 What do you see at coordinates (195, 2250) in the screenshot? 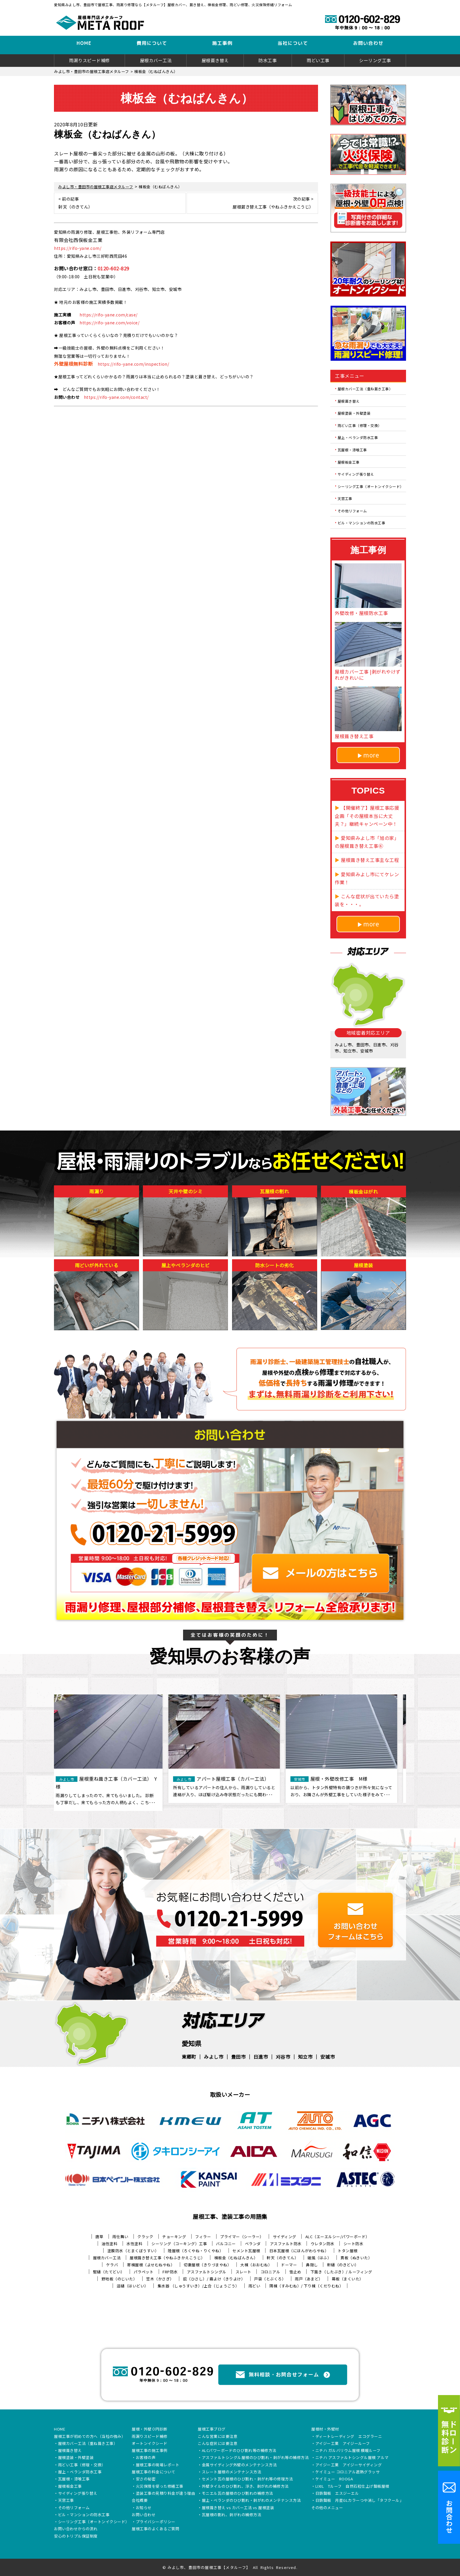
I see `陸屋根（ろくやね・りくやね）` at bounding box center [195, 2250].